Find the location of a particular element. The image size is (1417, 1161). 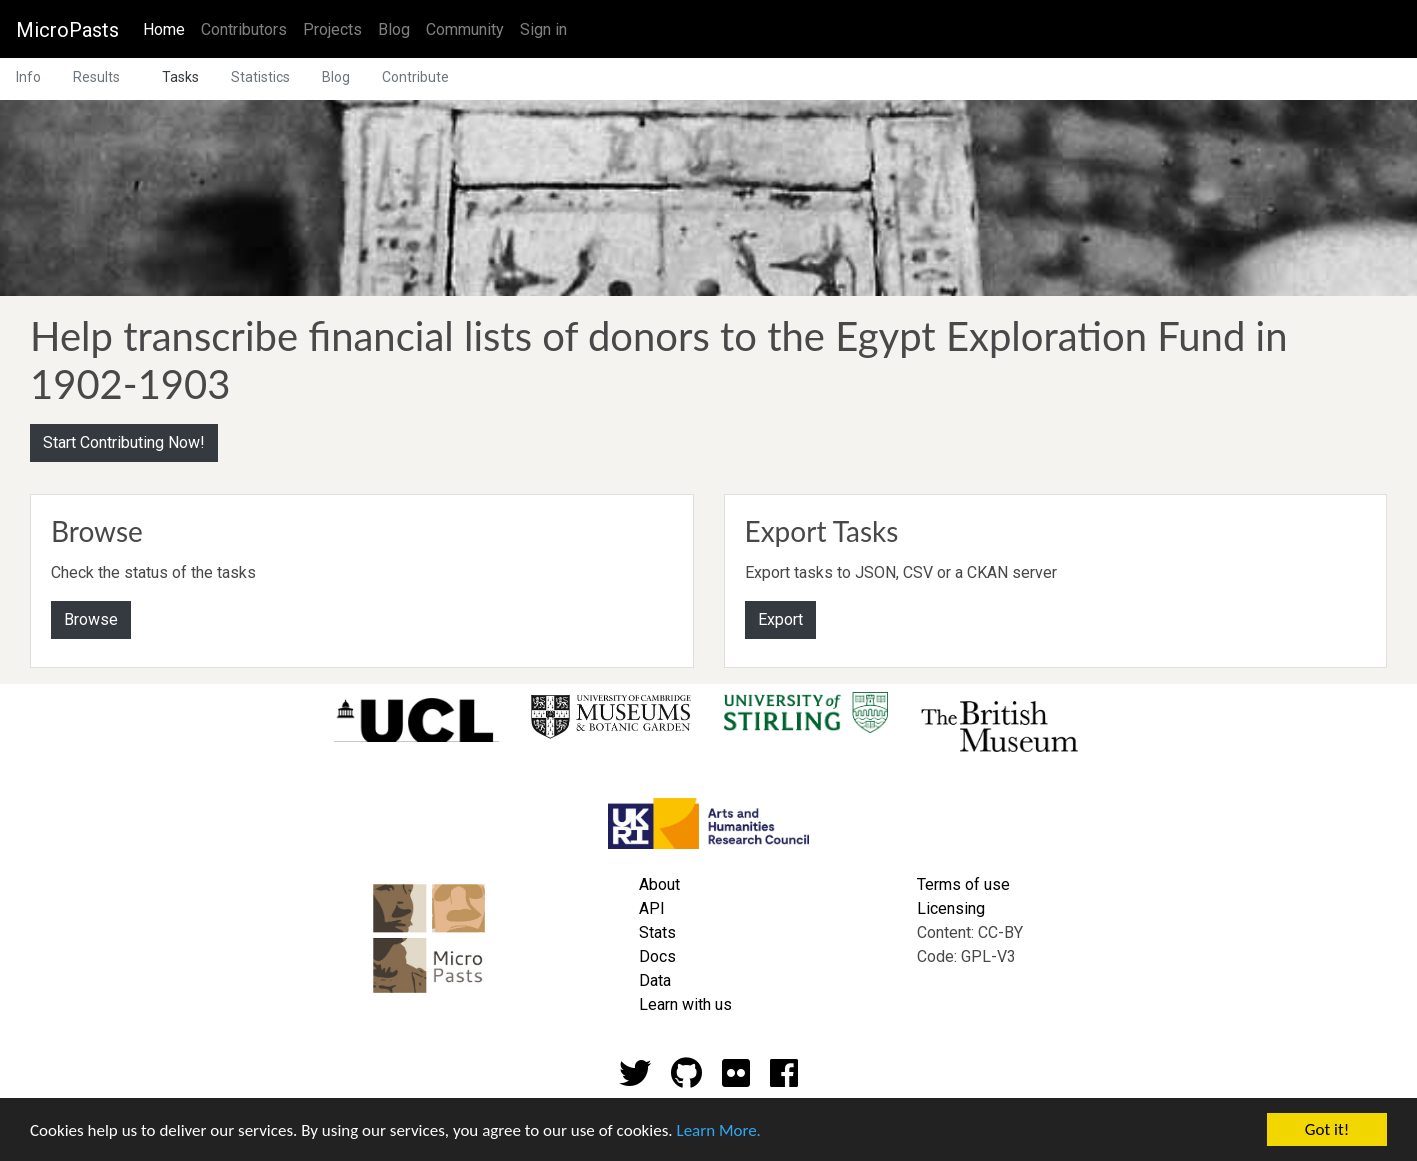

Home is located at coordinates (168, 28).